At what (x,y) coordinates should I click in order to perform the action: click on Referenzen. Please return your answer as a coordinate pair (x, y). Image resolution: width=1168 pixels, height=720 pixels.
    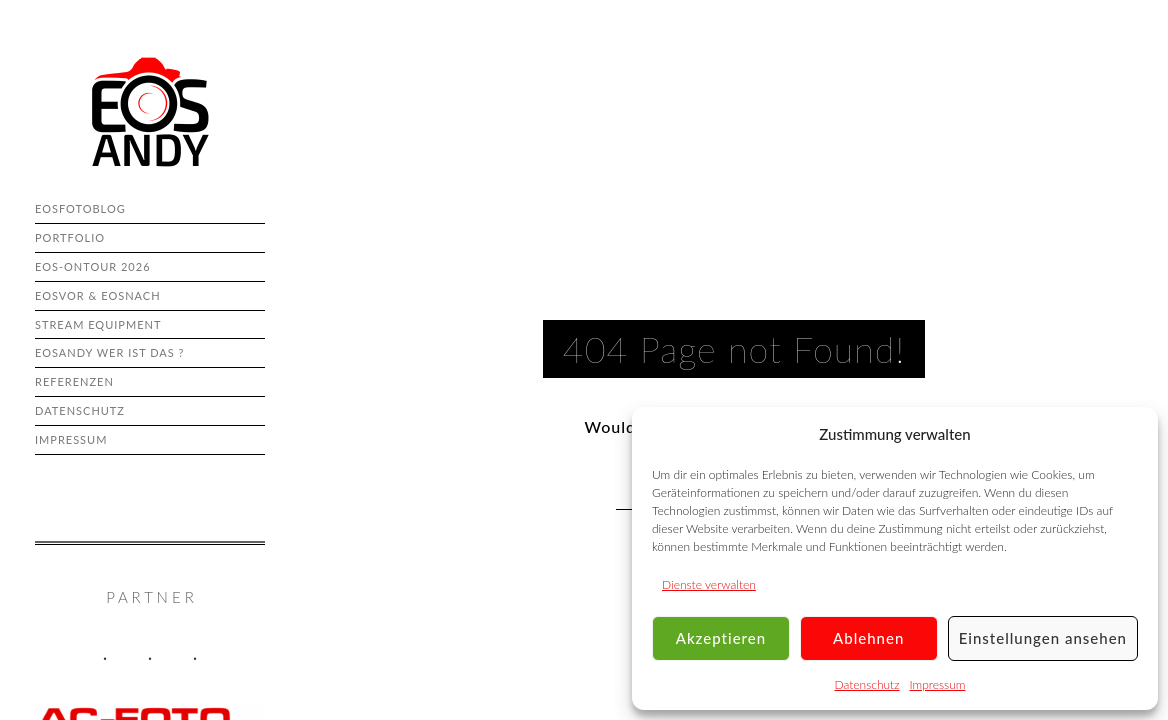
    Looking at the image, I should click on (74, 381).